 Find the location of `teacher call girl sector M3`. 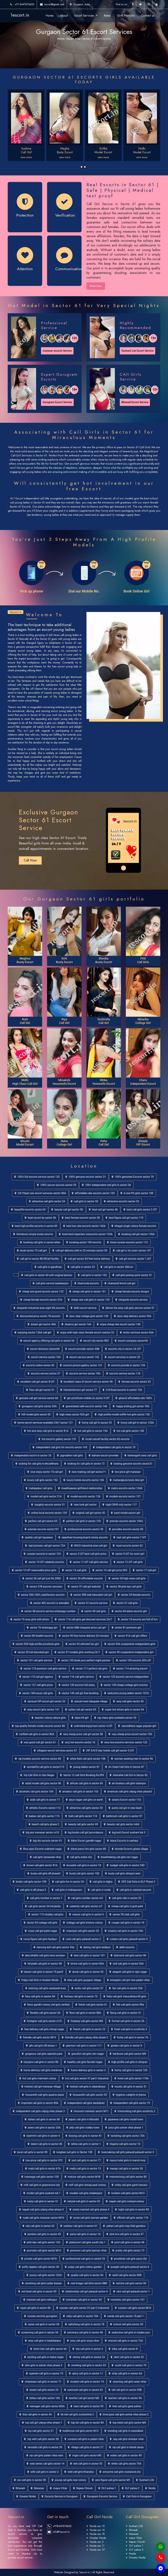

teacher call girl sector M3 is located at coordinates (82, 2398).